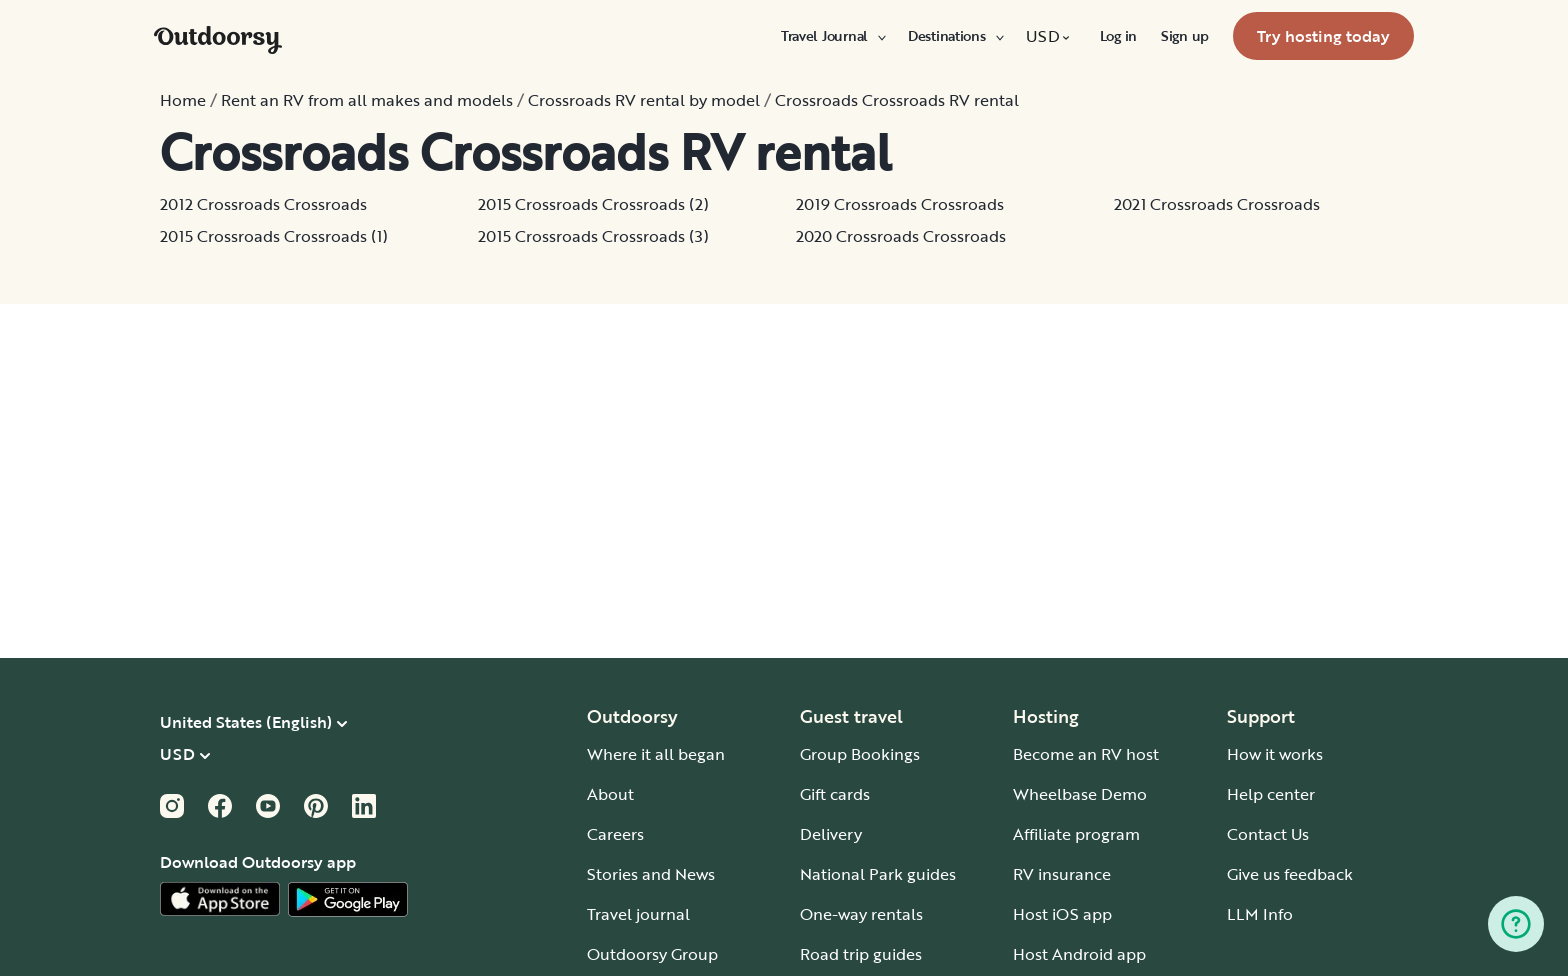 The image size is (1568, 976). I want to click on Careers, so click(615, 834).